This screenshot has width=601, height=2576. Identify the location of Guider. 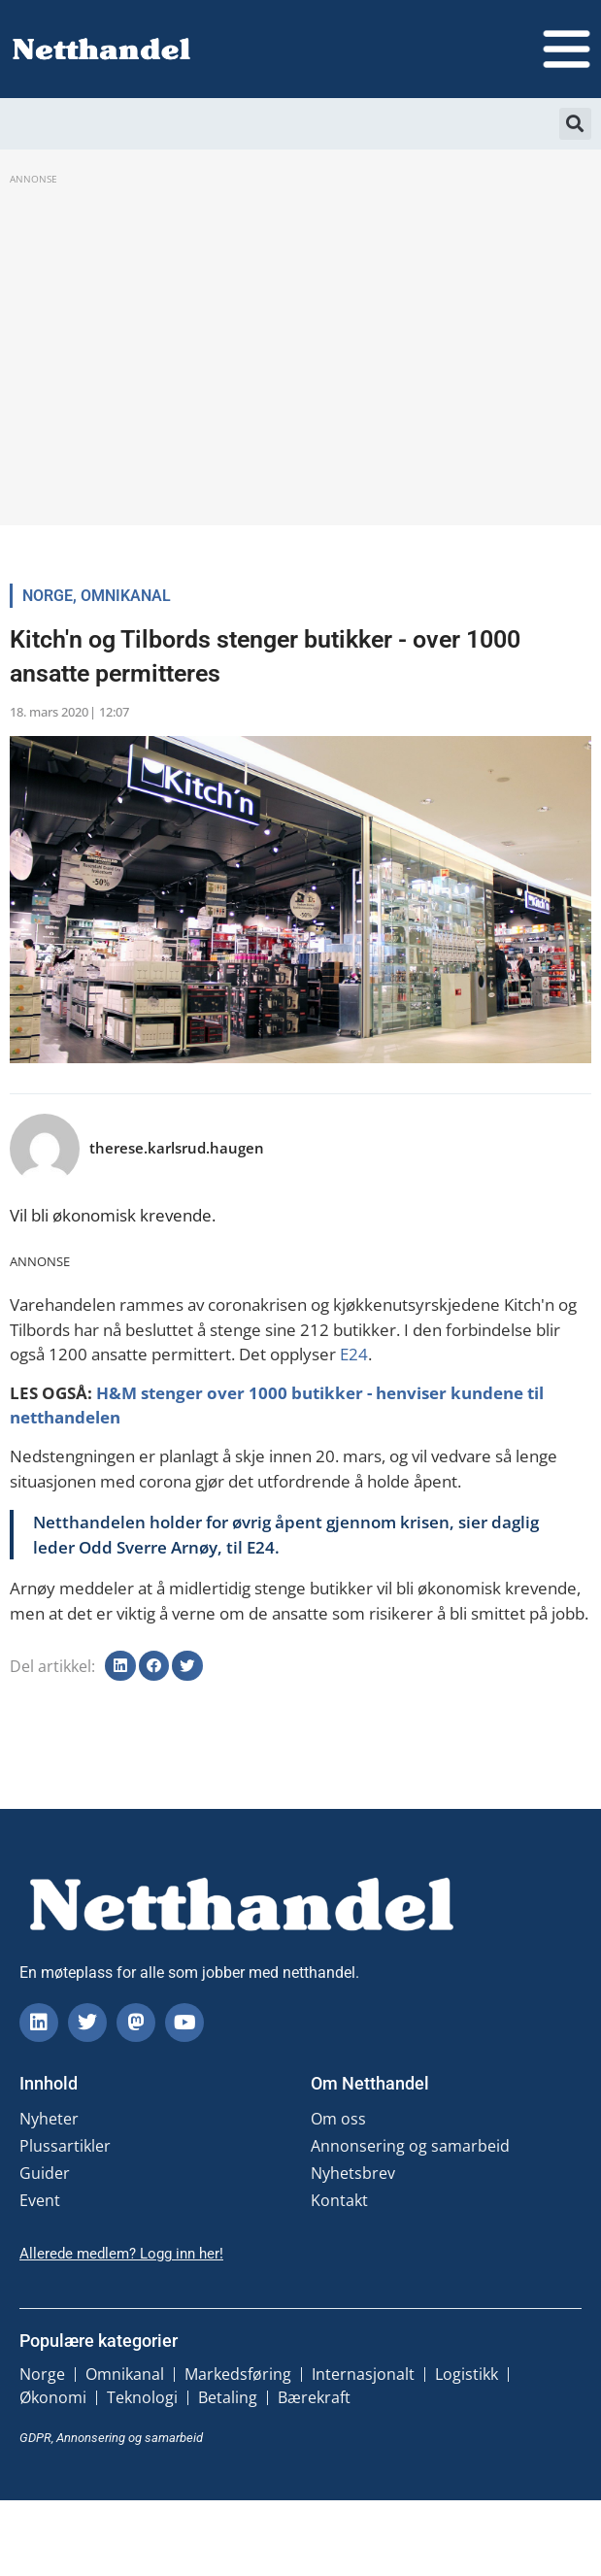
(44, 2173).